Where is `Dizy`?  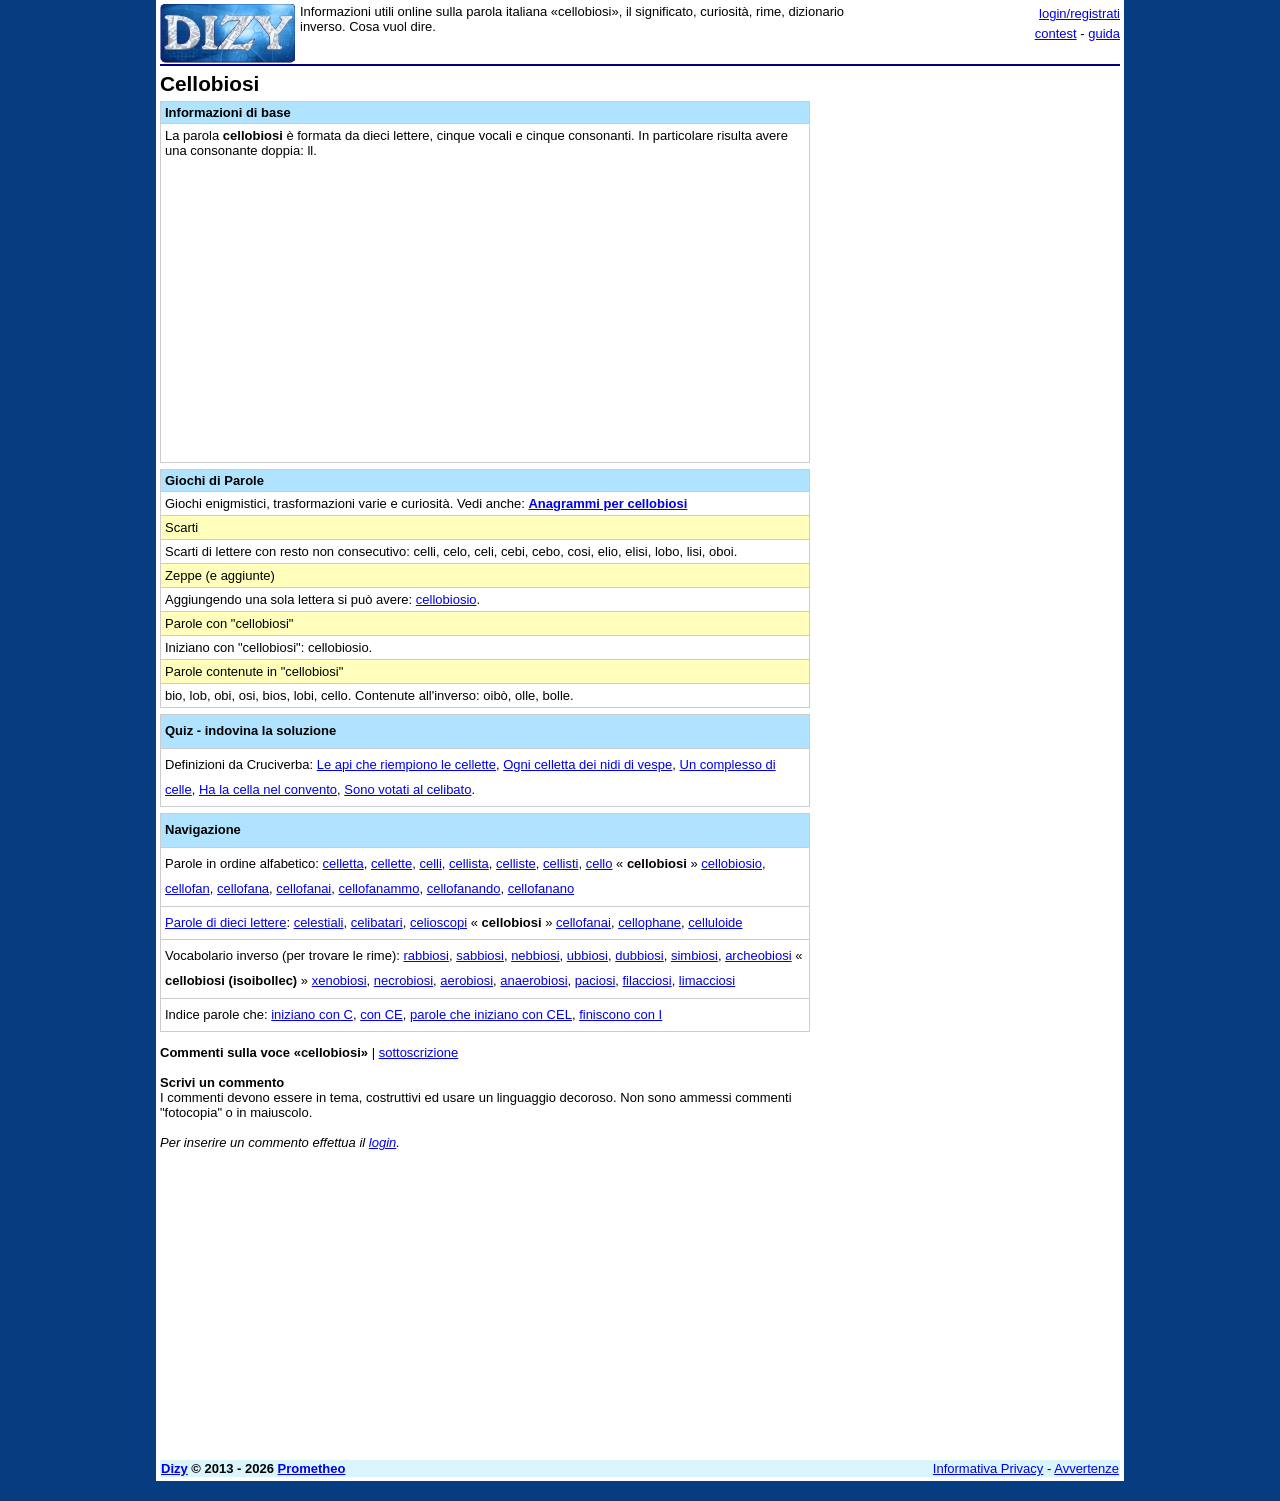 Dizy is located at coordinates (174, 1468).